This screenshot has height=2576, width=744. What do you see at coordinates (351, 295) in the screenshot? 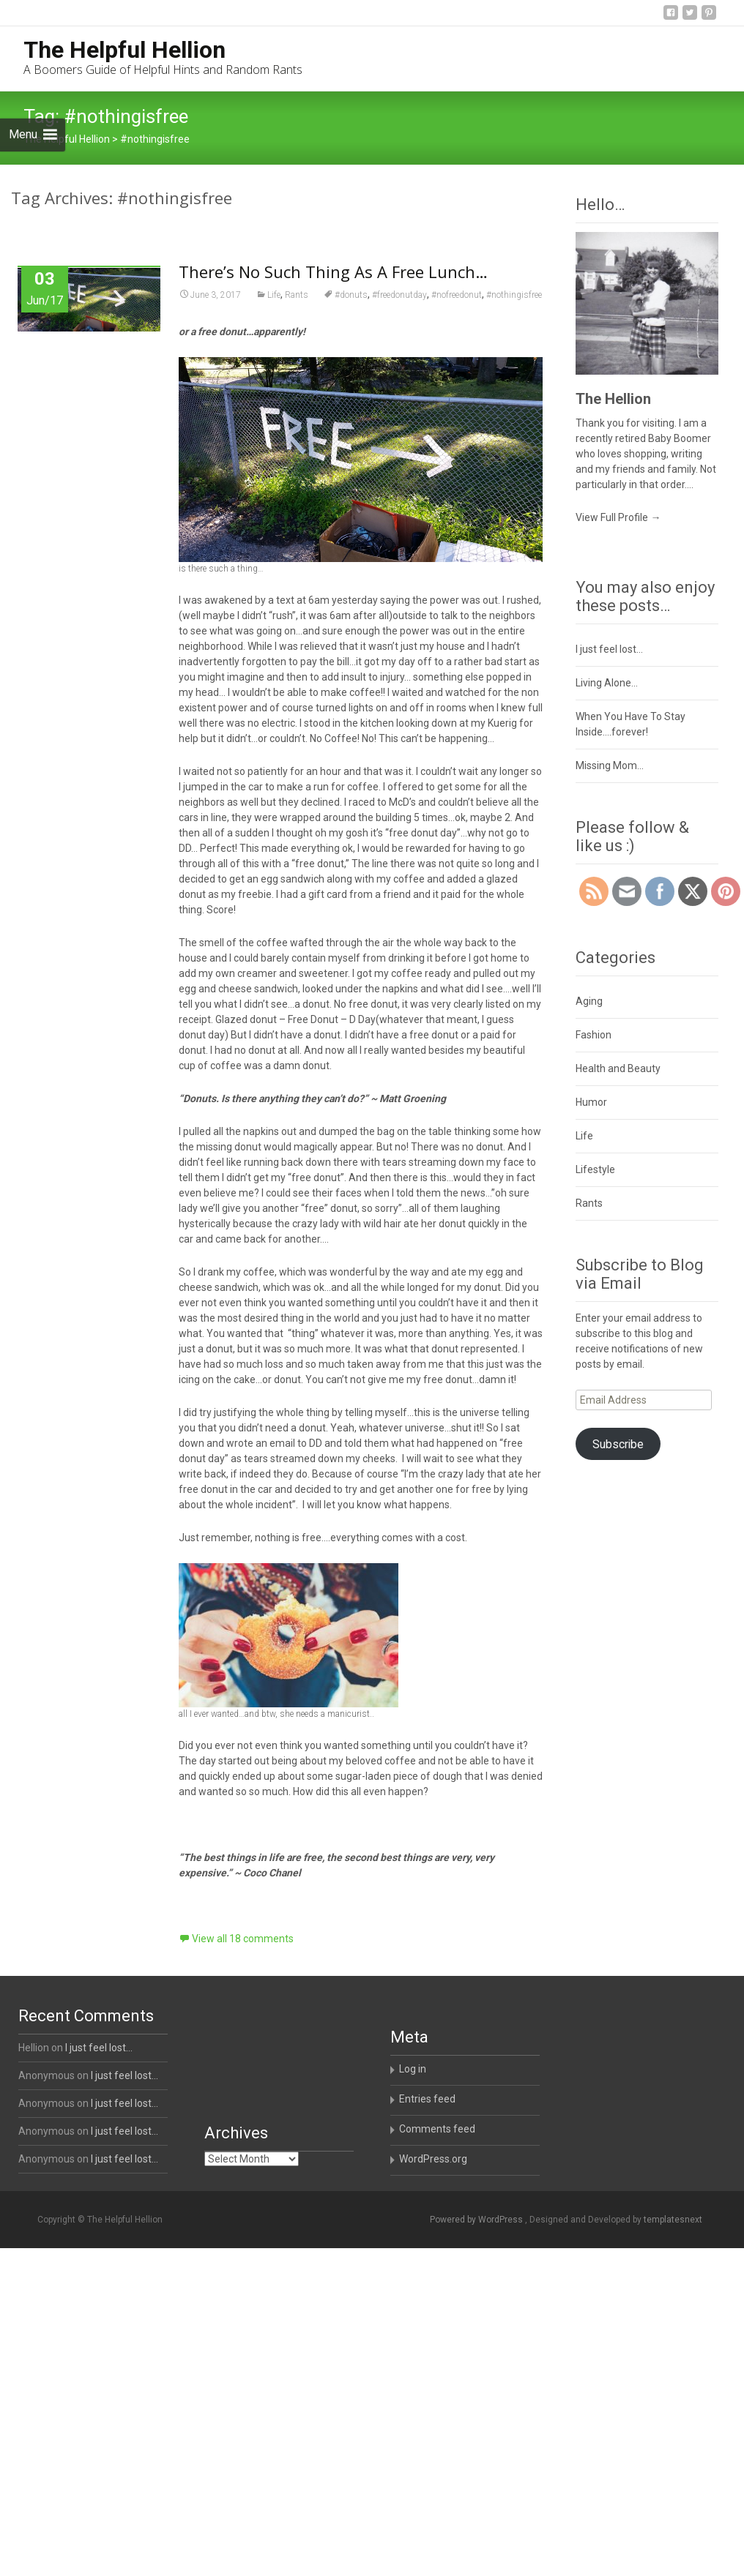
I see `#donuts` at bounding box center [351, 295].